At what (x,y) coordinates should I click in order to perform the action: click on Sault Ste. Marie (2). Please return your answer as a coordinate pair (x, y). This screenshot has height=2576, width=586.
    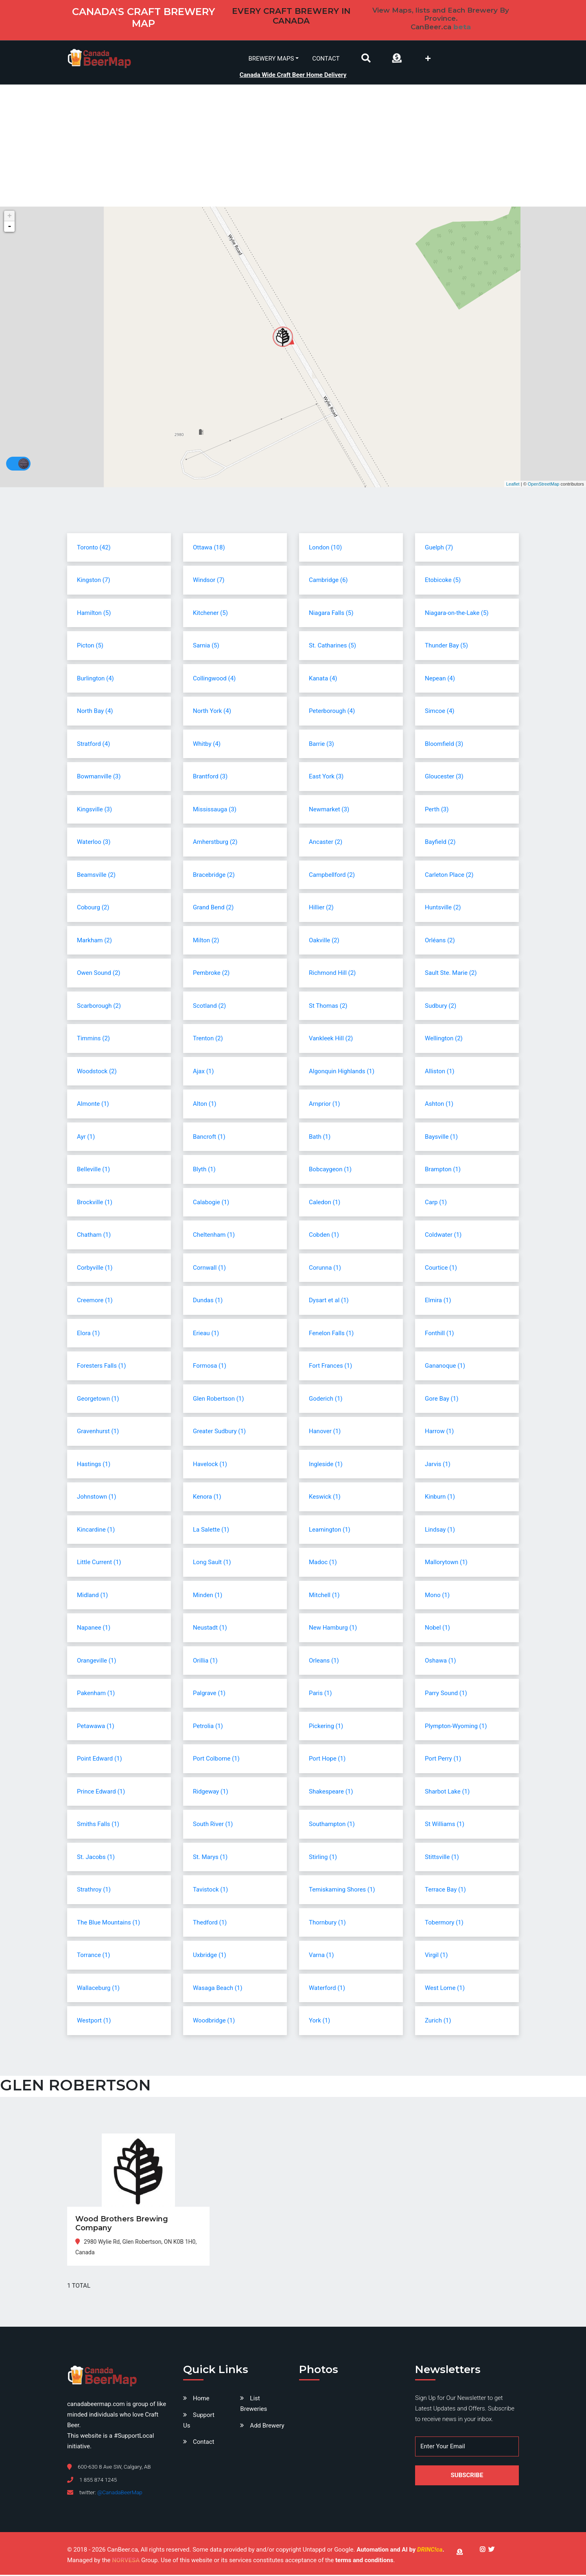
    Looking at the image, I should click on (451, 974).